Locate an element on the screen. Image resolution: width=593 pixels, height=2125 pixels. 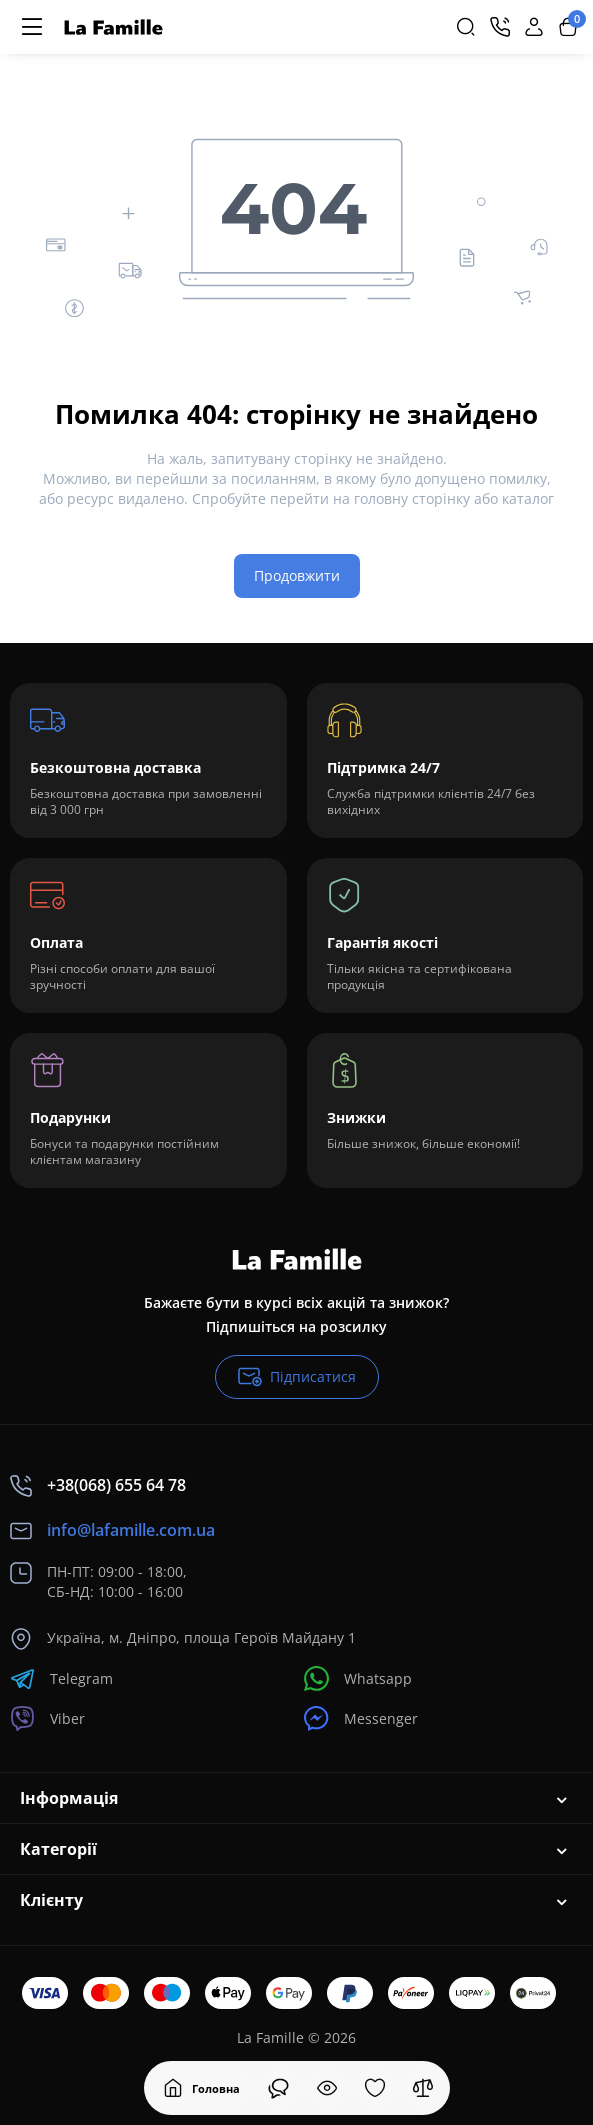
Whatsapp is located at coordinates (358, 1678).